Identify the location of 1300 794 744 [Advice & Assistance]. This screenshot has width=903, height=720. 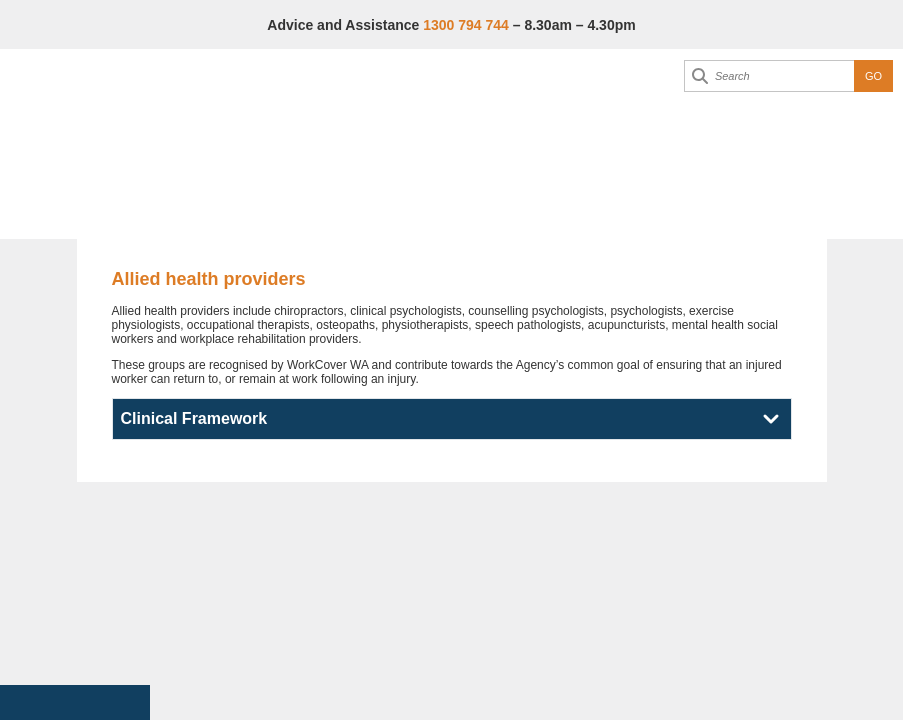
(466, 25).